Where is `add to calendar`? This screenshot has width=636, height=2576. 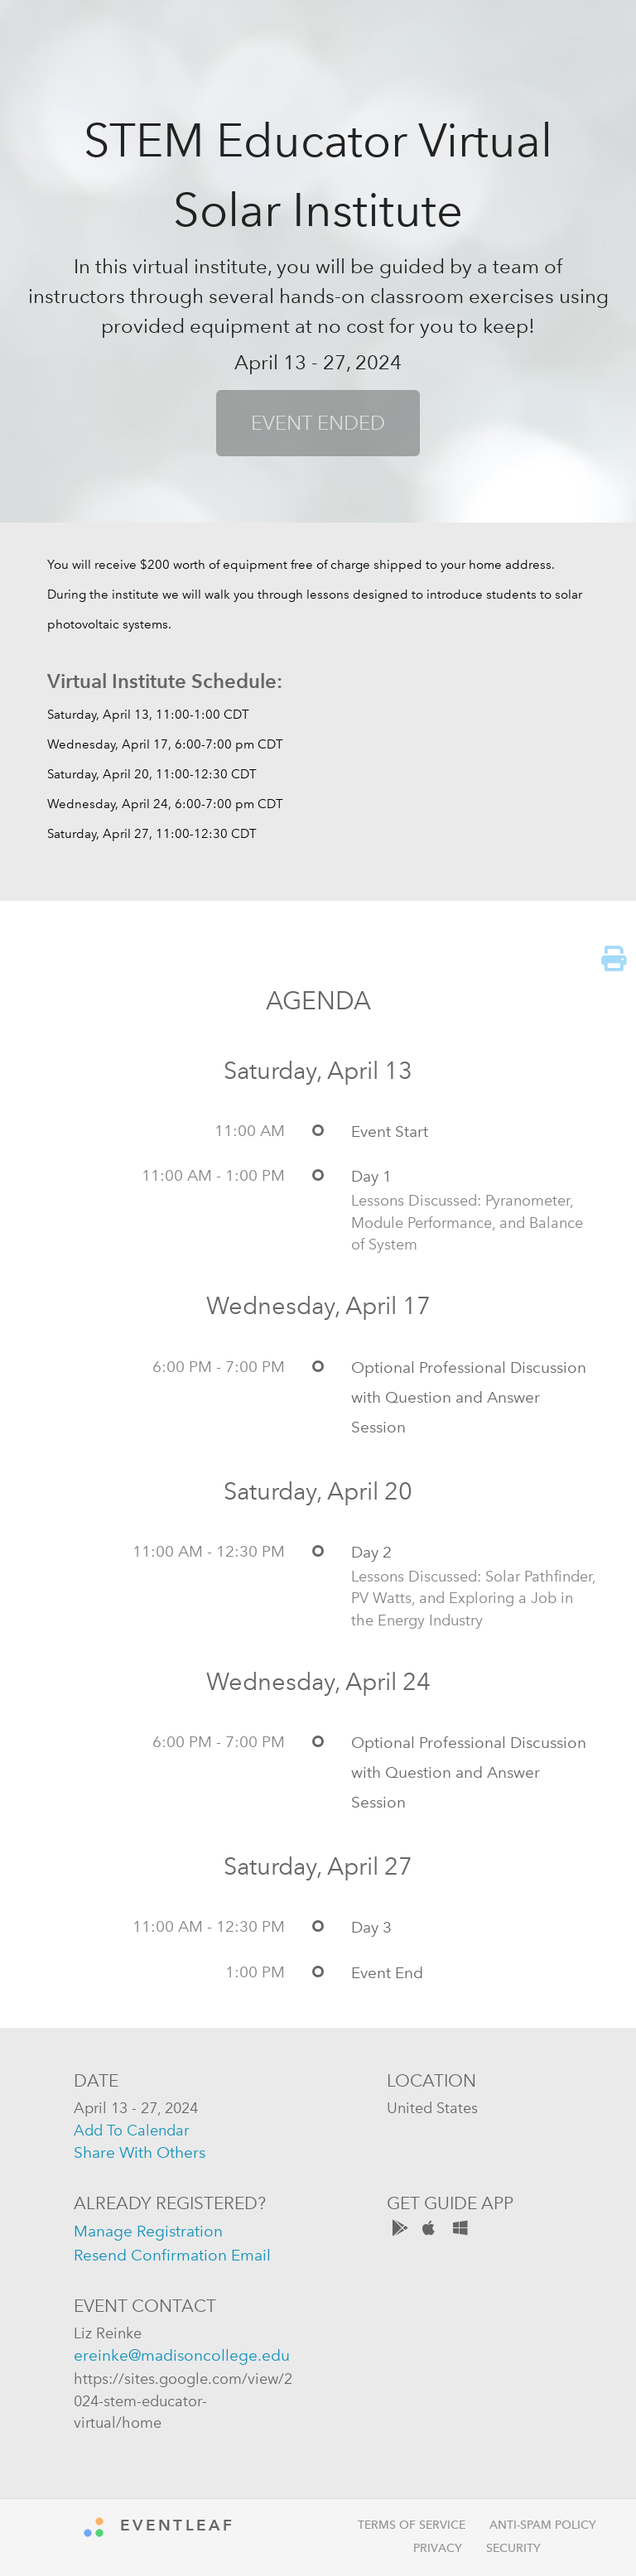 add to calendar is located at coordinates (131, 2130).